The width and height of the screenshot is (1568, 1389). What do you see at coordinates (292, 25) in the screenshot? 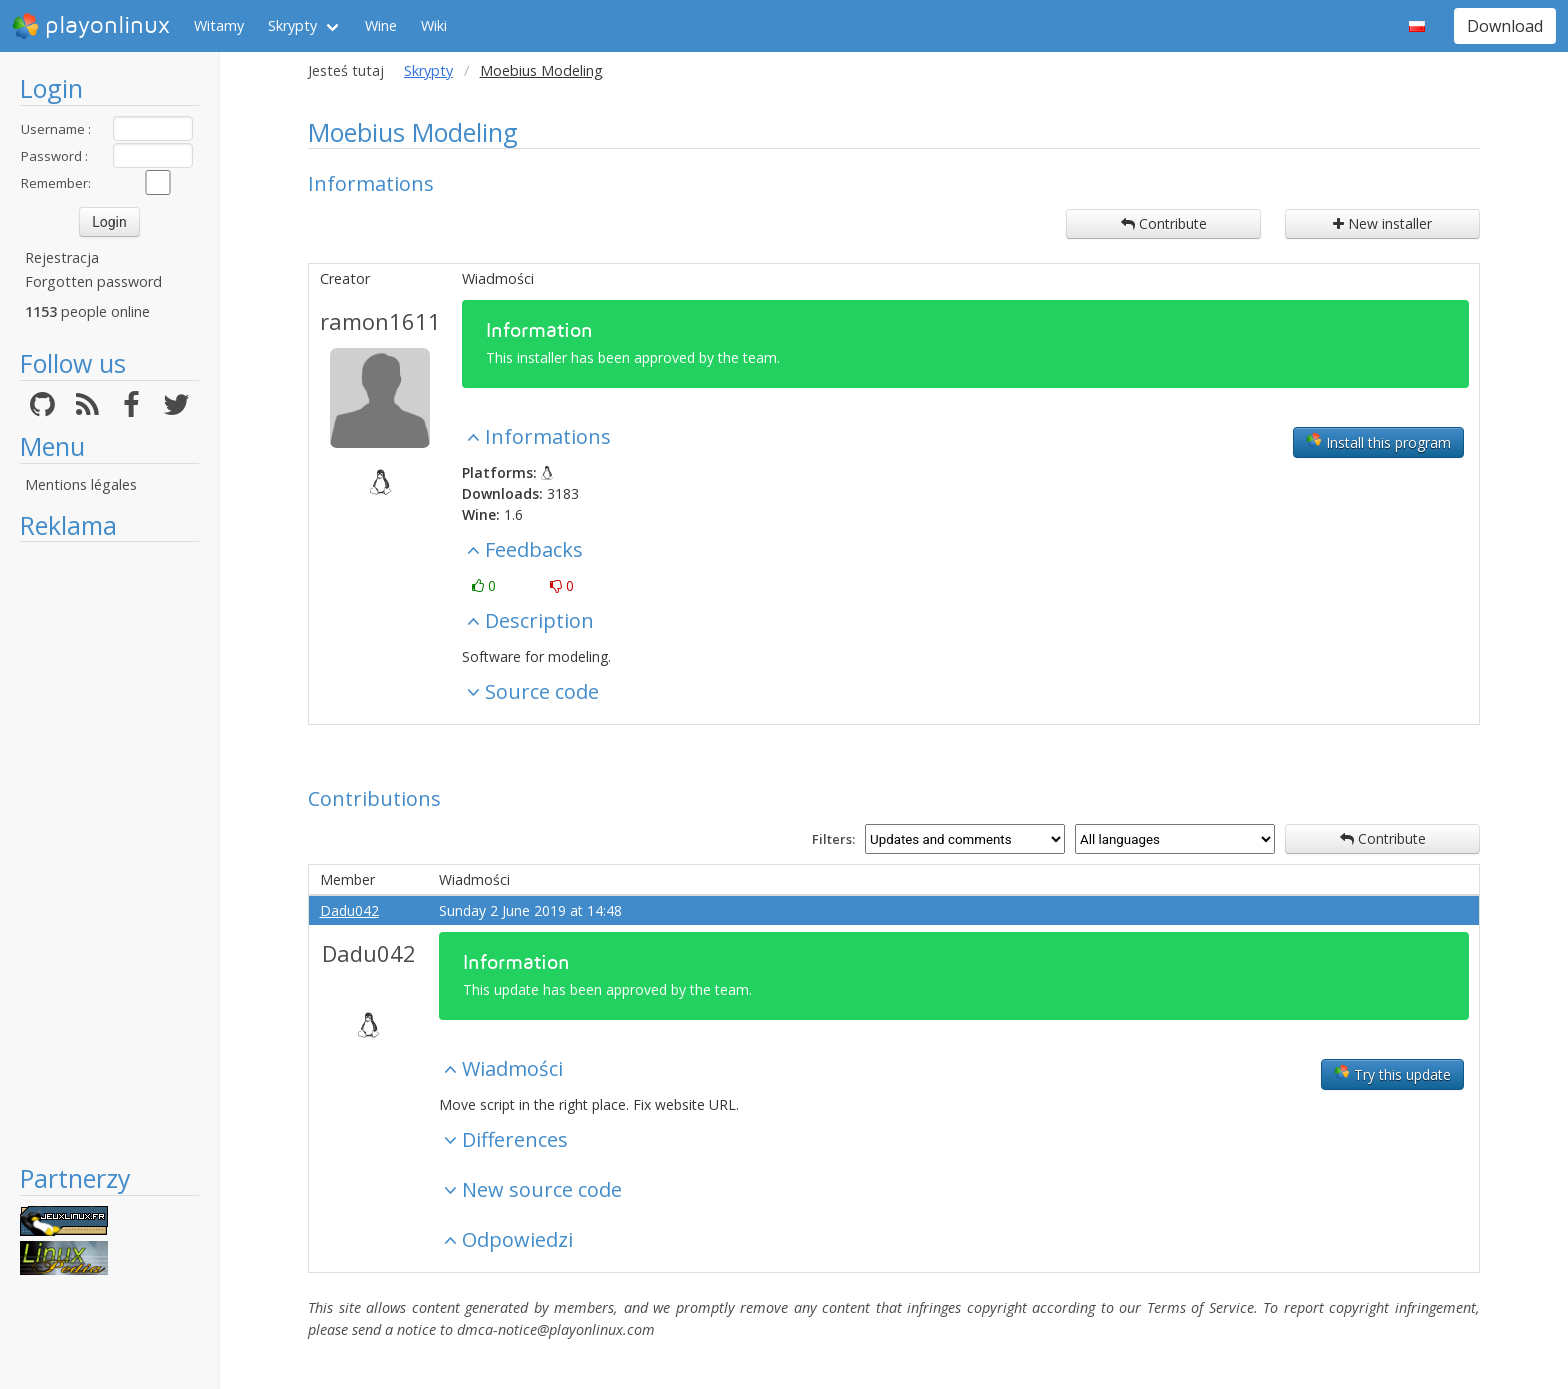
I see `Skrypty` at bounding box center [292, 25].